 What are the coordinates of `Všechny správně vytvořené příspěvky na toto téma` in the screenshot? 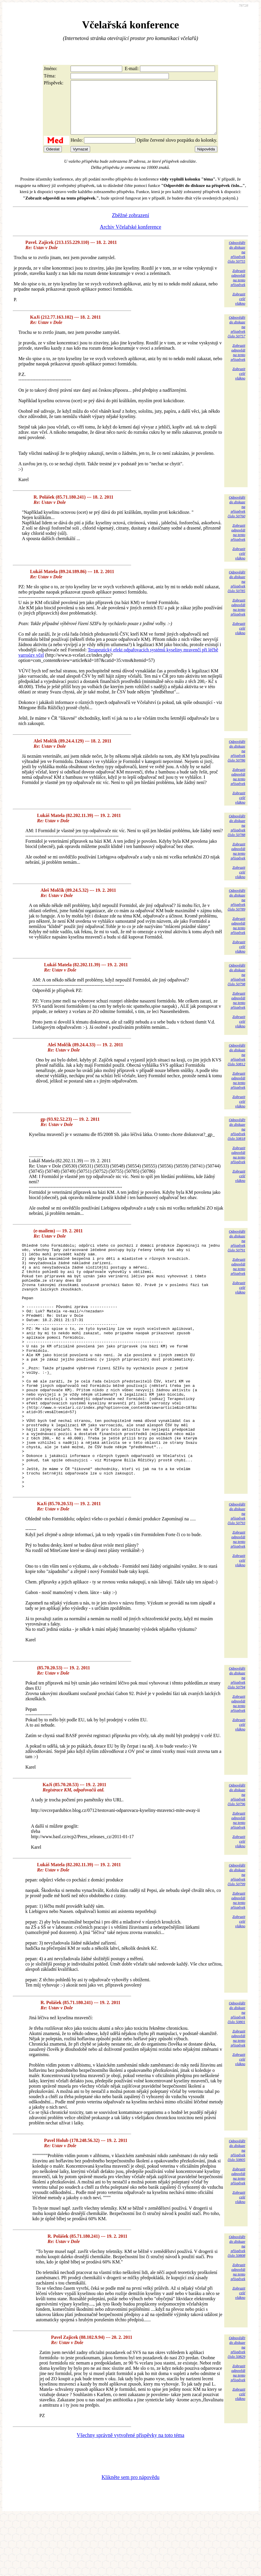 It's located at (130, 2495).